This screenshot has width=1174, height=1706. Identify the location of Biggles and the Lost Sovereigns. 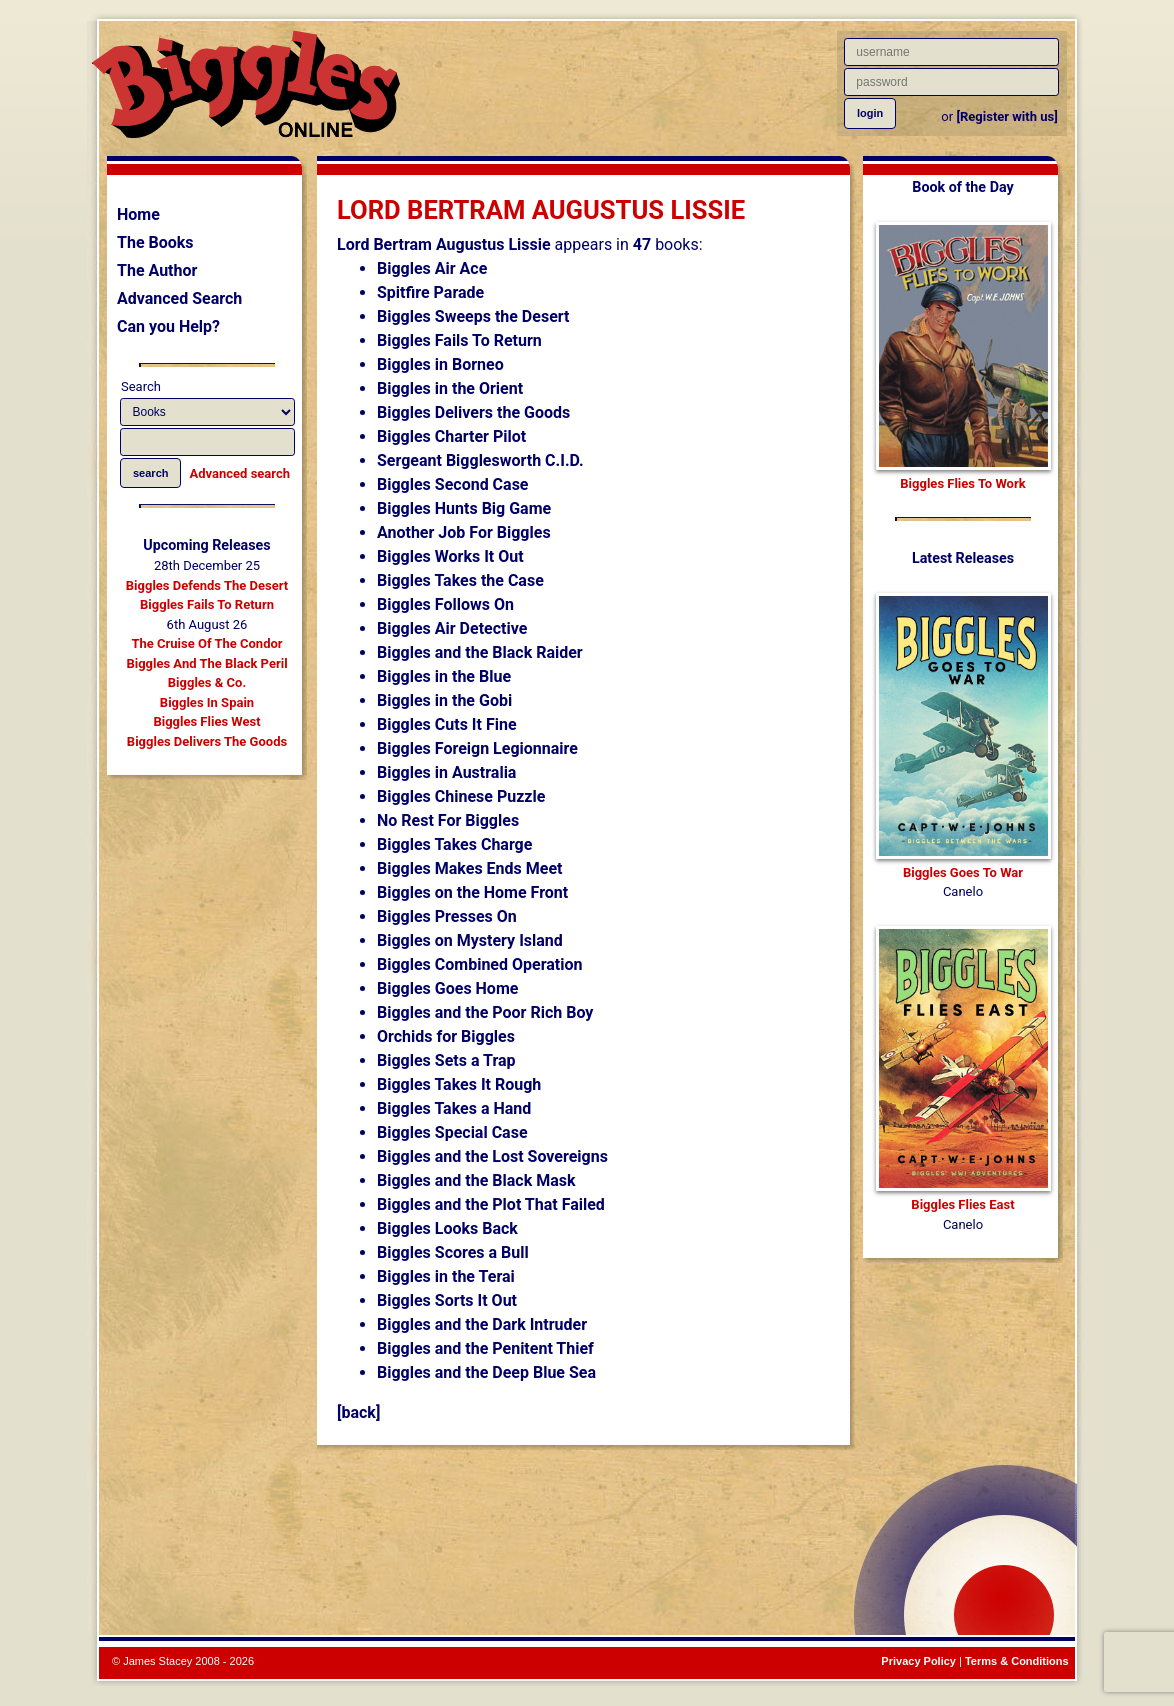
(492, 1156).